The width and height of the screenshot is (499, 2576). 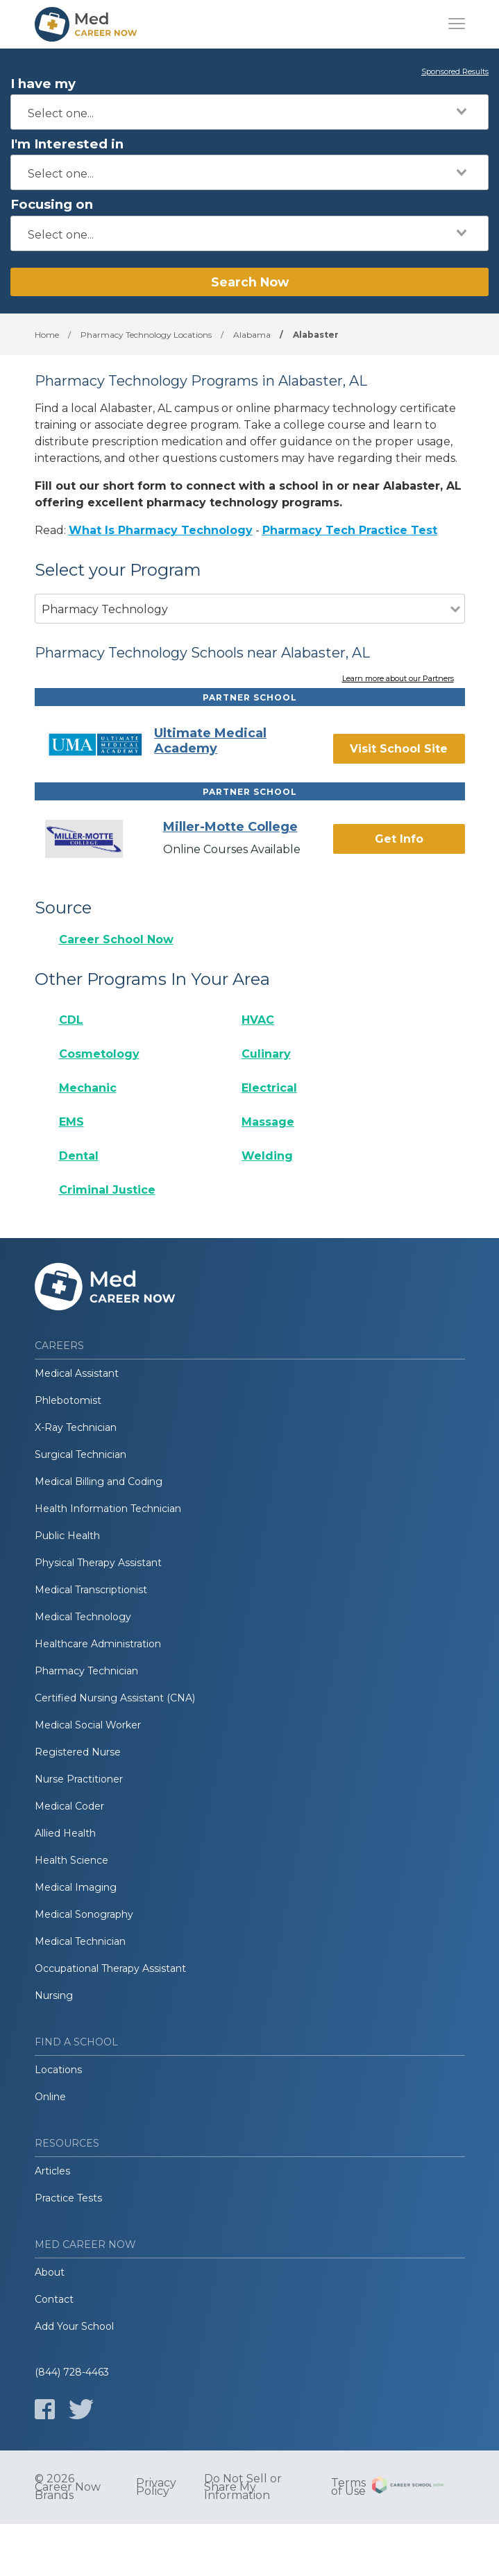 What do you see at coordinates (156, 2487) in the screenshot?
I see `Privacy Policy` at bounding box center [156, 2487].